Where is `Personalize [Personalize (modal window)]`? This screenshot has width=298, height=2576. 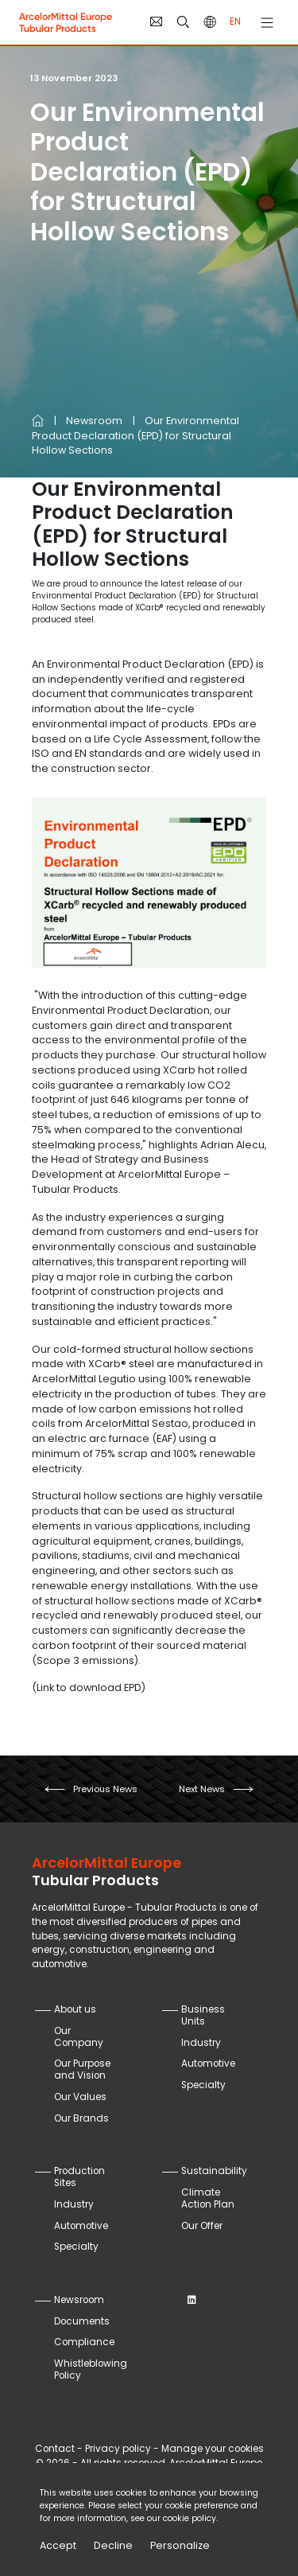
Personalize [Personalize (modal window)] is located at coordinates (180, 2545).